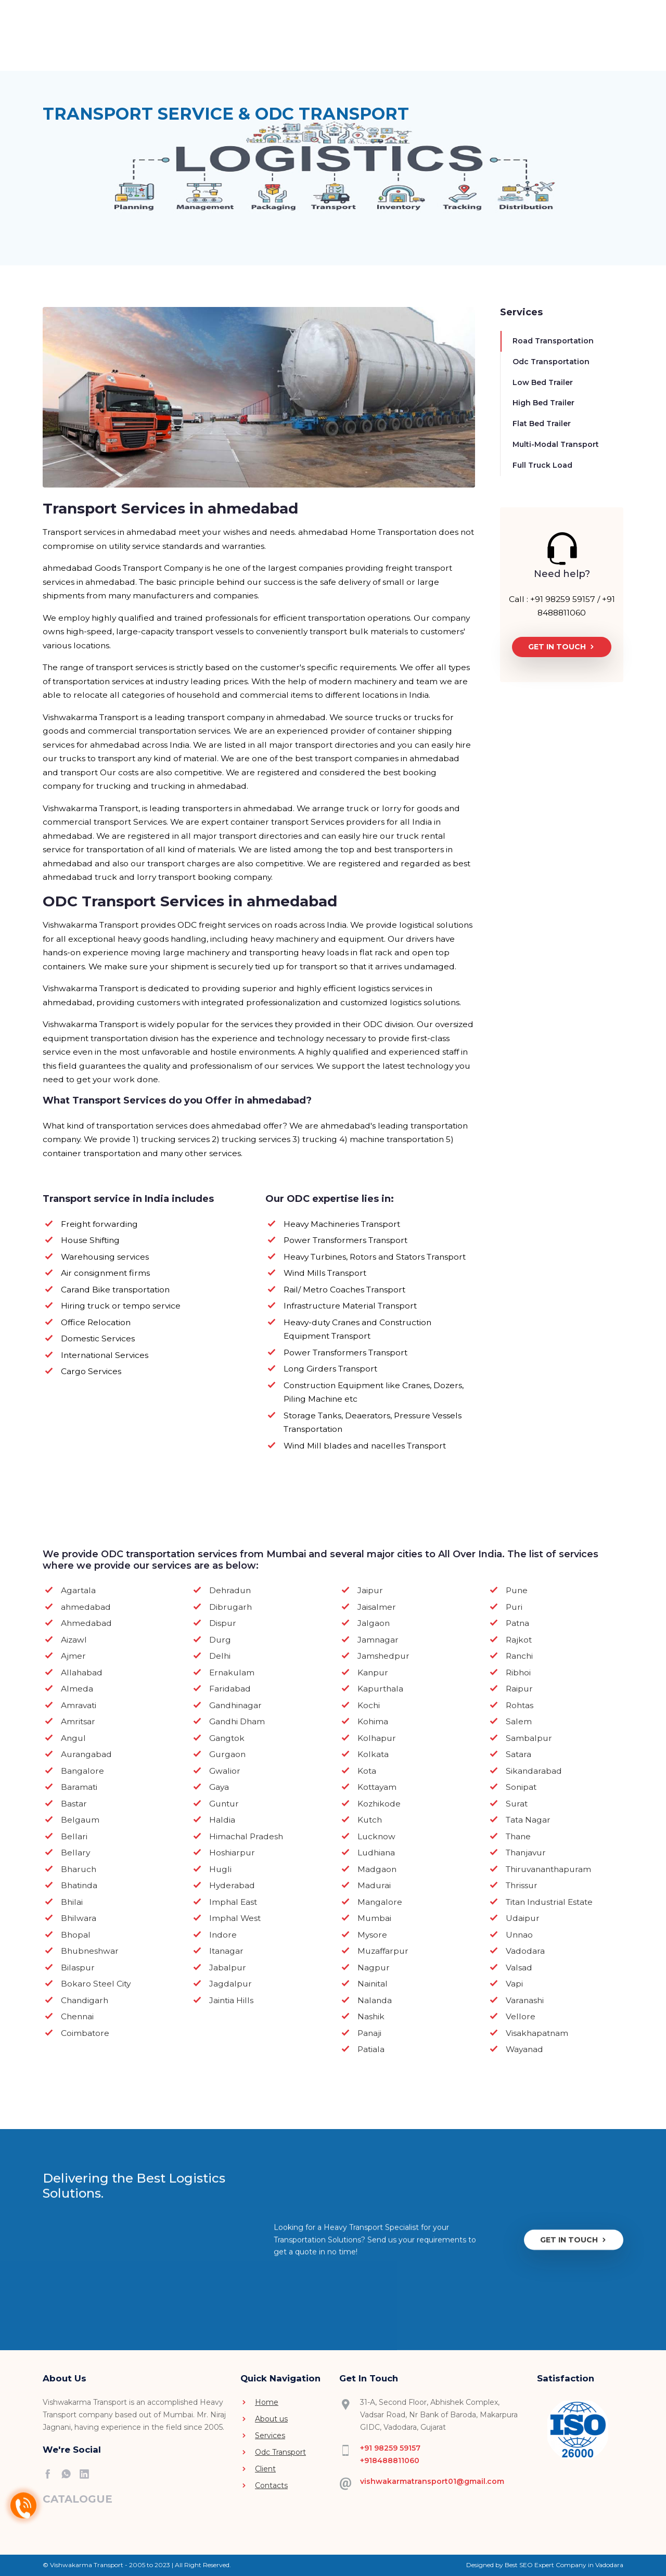 The image size is (666, 2576). What do you see at coordinates (96, 1984) in the screenshot?
I see `Bokaro Steel City` at bounding box center [96, 1984].